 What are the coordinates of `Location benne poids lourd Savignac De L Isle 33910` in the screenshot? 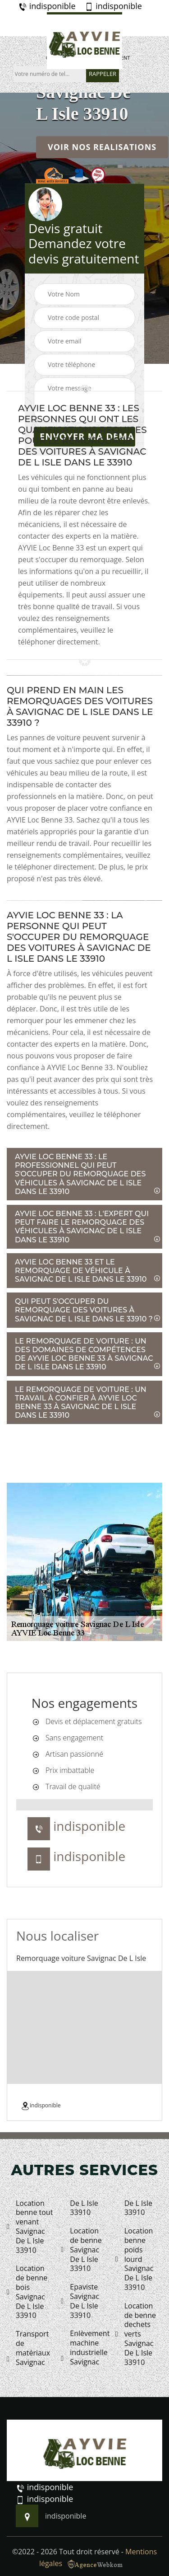 It's located at (134, 2259).